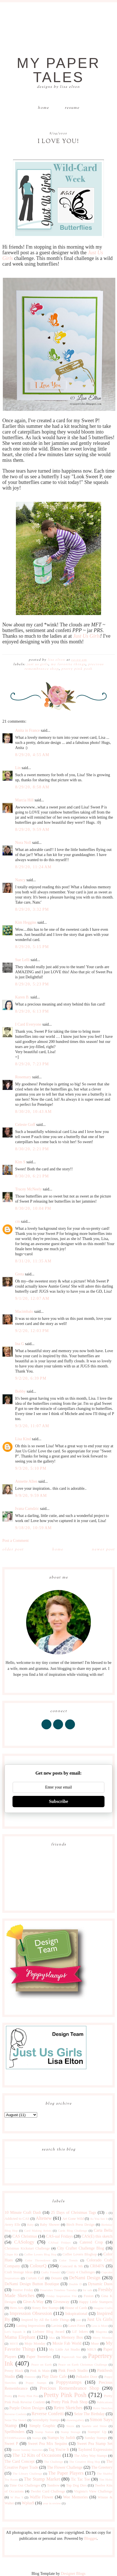 The image size is (117, 2576). What do you see at coordinates (56, 2326) in the screenshot?
I see `Lavinia` at bounding box center [56, 2326].